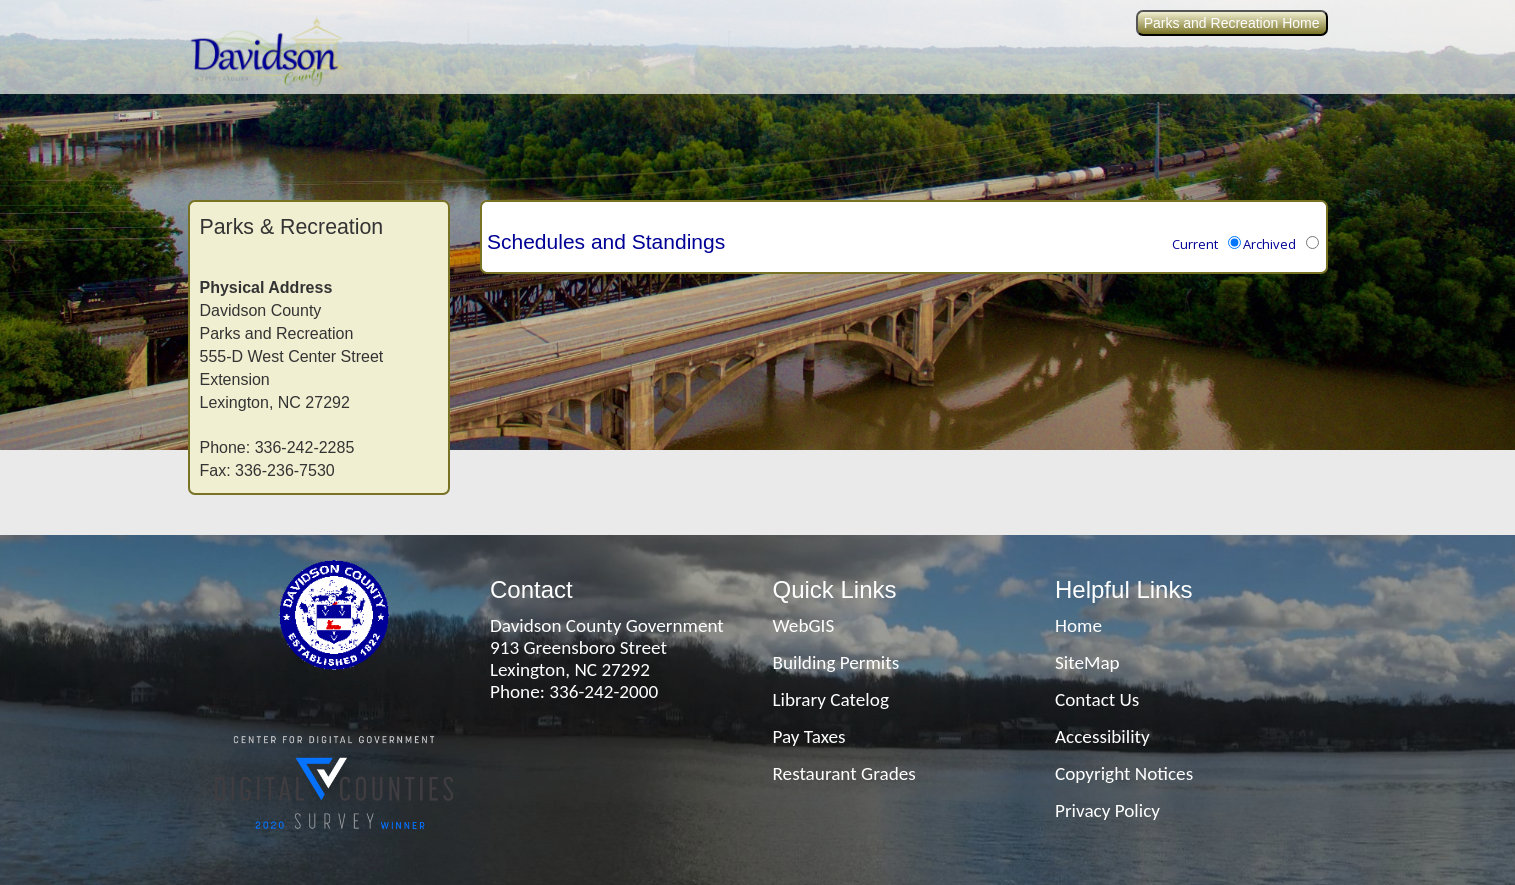 The width and height of the screenshot is (1515, 885). What do you see at coordinates (1269, 244) in the screenshot?
I see `Archived` at bounding box center [1269, 244].